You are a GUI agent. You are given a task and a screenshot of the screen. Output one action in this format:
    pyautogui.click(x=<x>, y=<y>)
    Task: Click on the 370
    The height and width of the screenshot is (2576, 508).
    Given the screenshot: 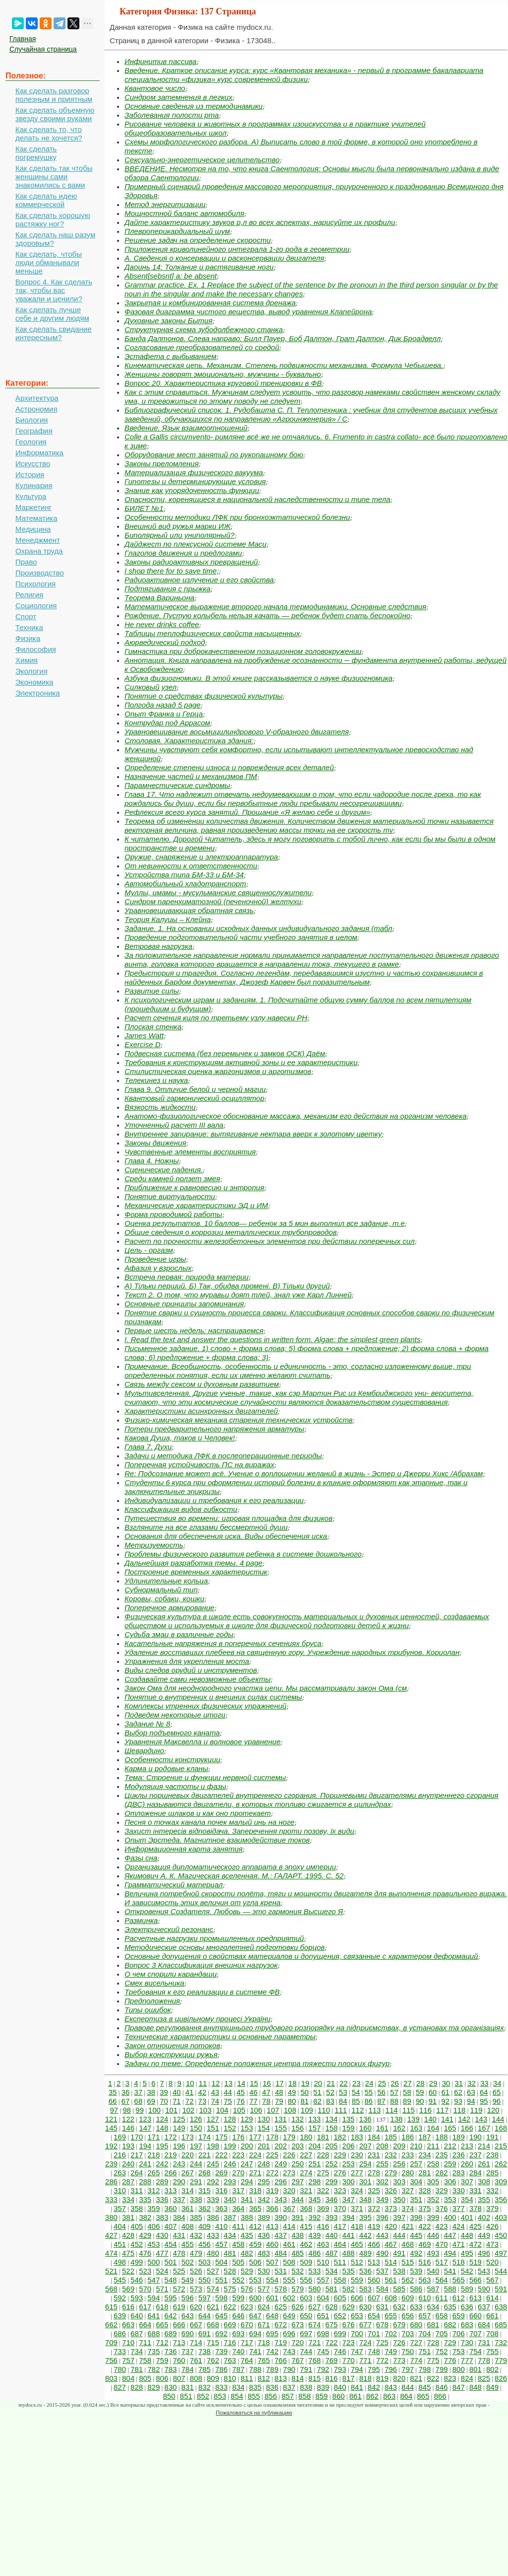 What is the action you would take?
    pyautogui.click(x=340, y=2208)
    